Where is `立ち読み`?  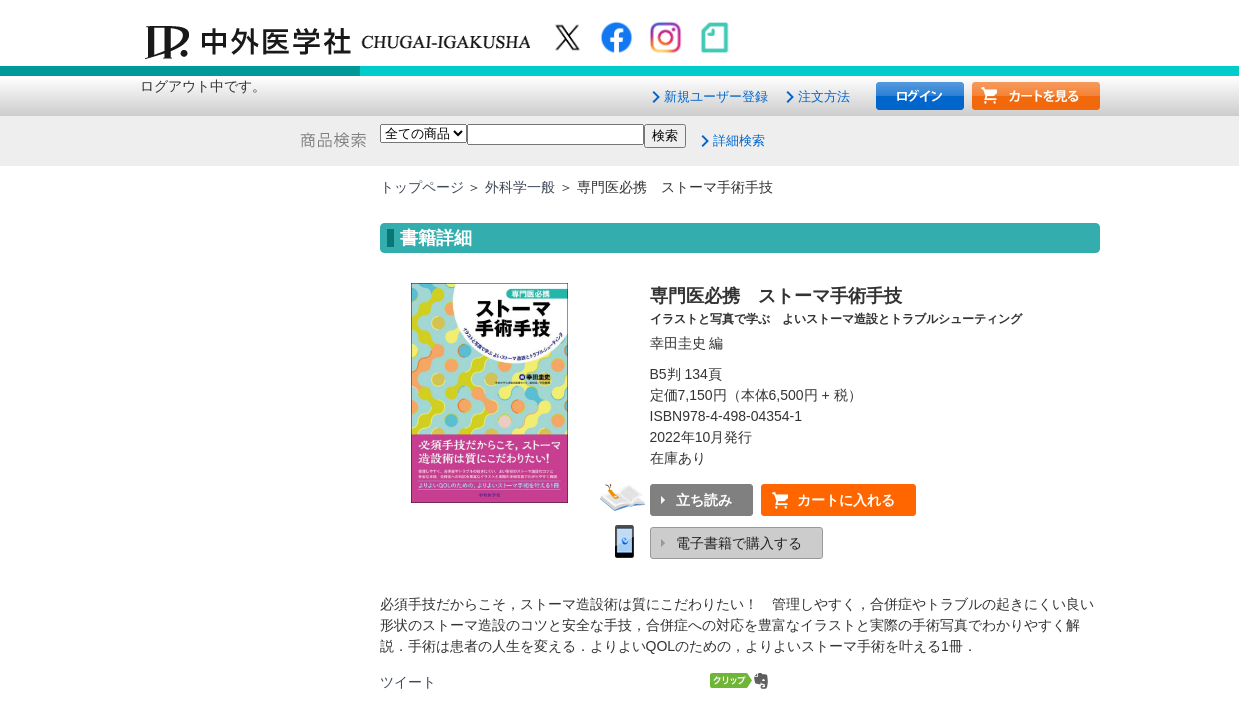
立ち読み is located at coordinates (704, 500).